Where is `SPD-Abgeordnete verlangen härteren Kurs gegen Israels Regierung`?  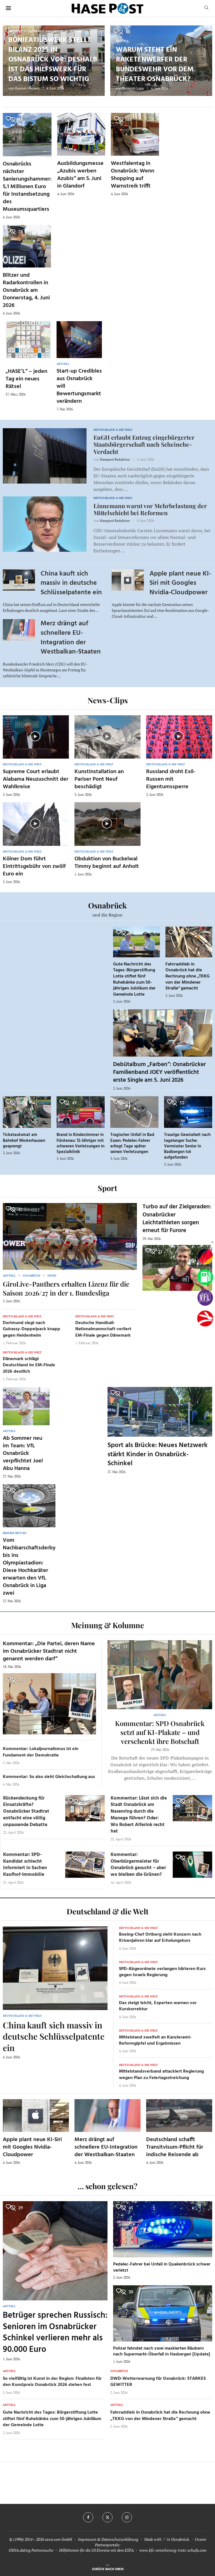
SPD-Abgeordnete verlangen härteren Kurs gegen Israels Regierung is located at coordinates (162, 1972).